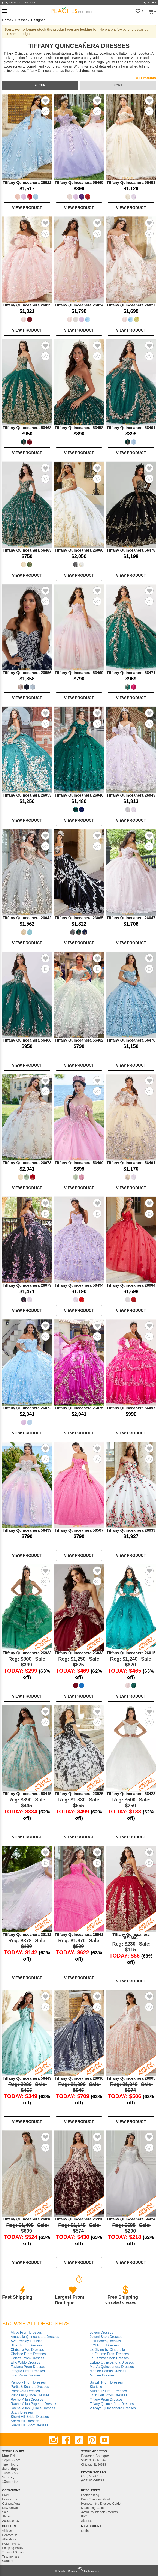  Describe the element at coordinates (92, 2440) in the screenshot. I see `[Pinterest]` at that location.